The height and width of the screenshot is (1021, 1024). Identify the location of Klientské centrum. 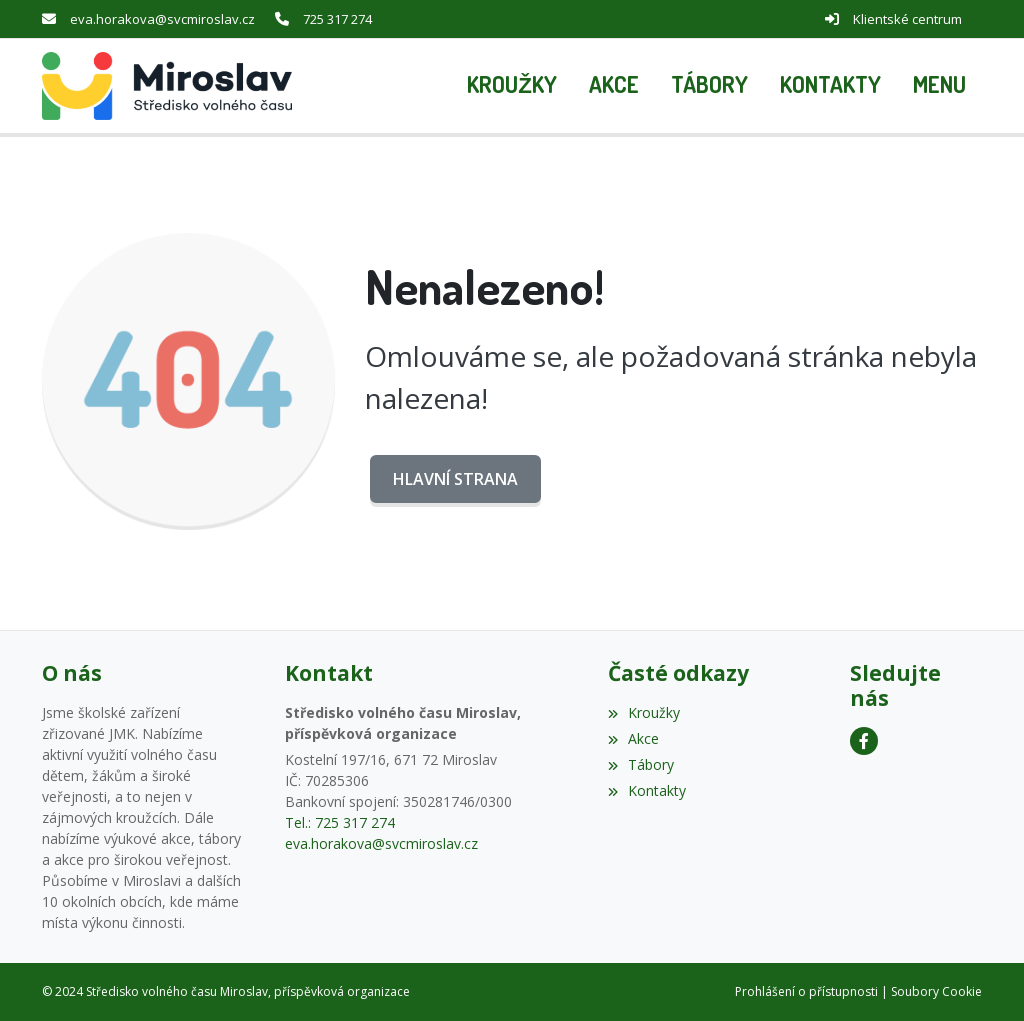
(907, 19).